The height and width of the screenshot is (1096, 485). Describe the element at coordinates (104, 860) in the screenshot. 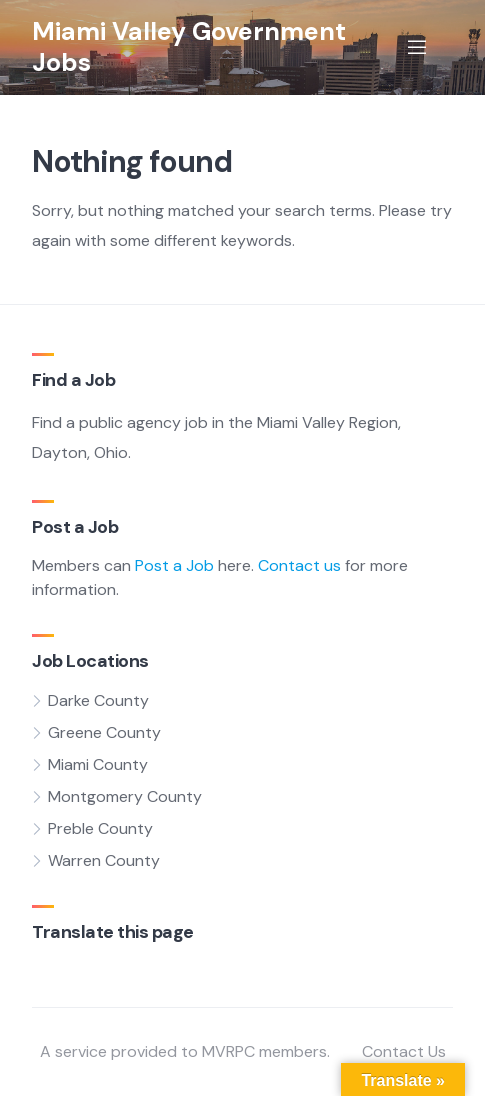

I see `Warren County` at that location.